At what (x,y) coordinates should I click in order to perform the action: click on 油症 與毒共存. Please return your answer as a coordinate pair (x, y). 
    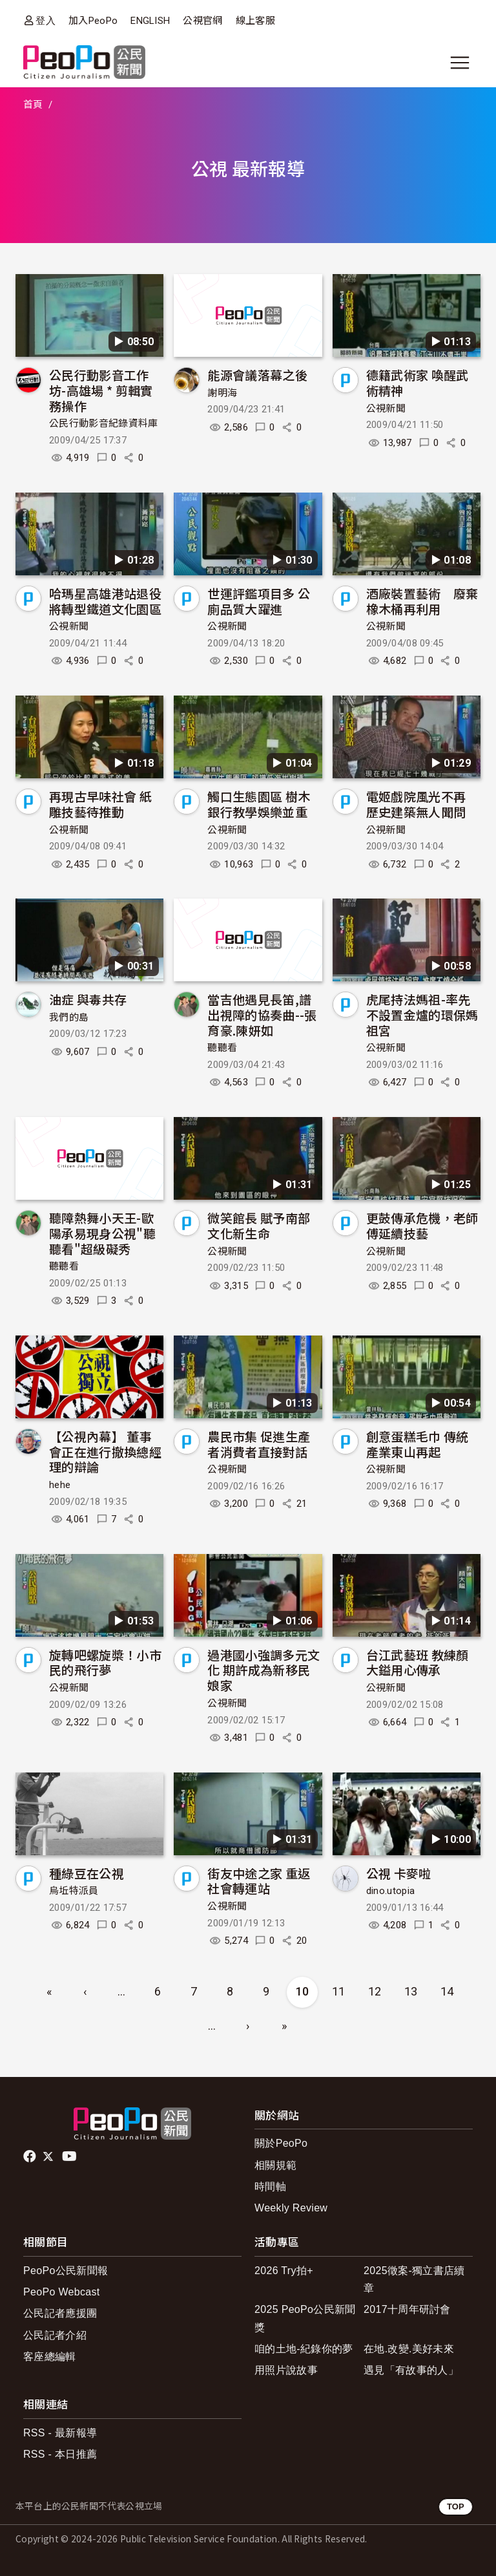
    Looking at the image, I should click on (88, 999).